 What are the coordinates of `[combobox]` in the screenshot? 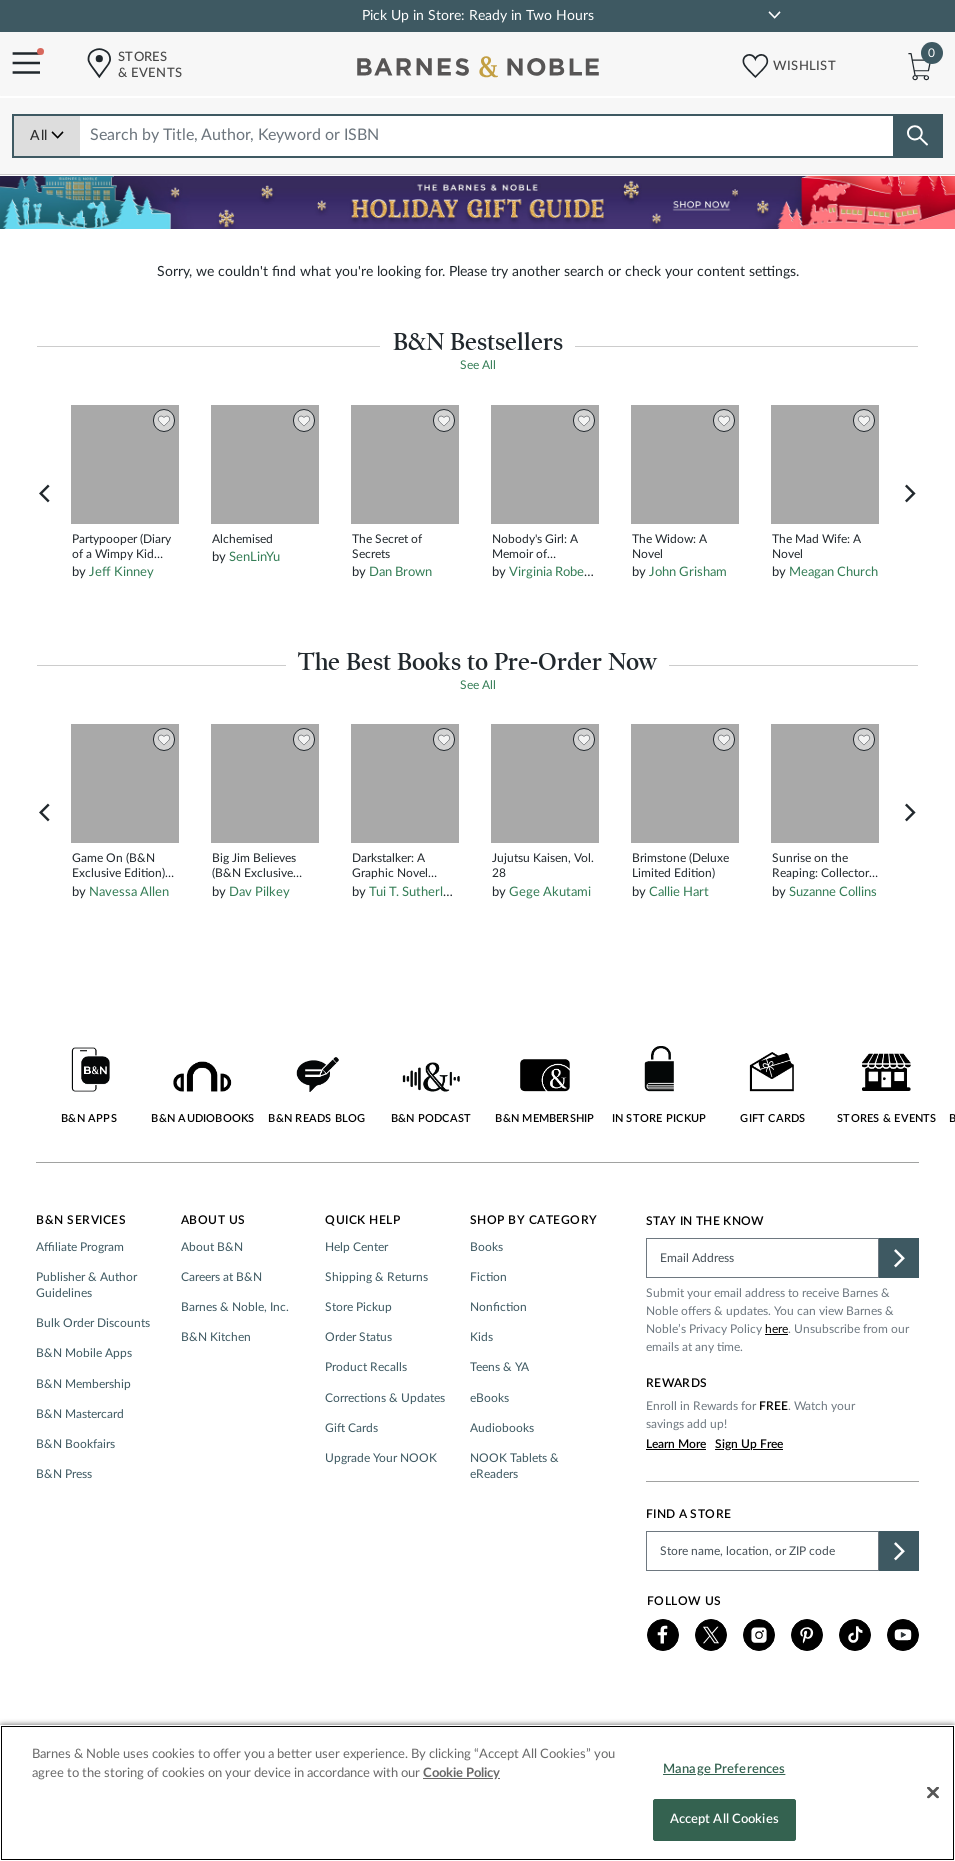 It's located at (487, 135).